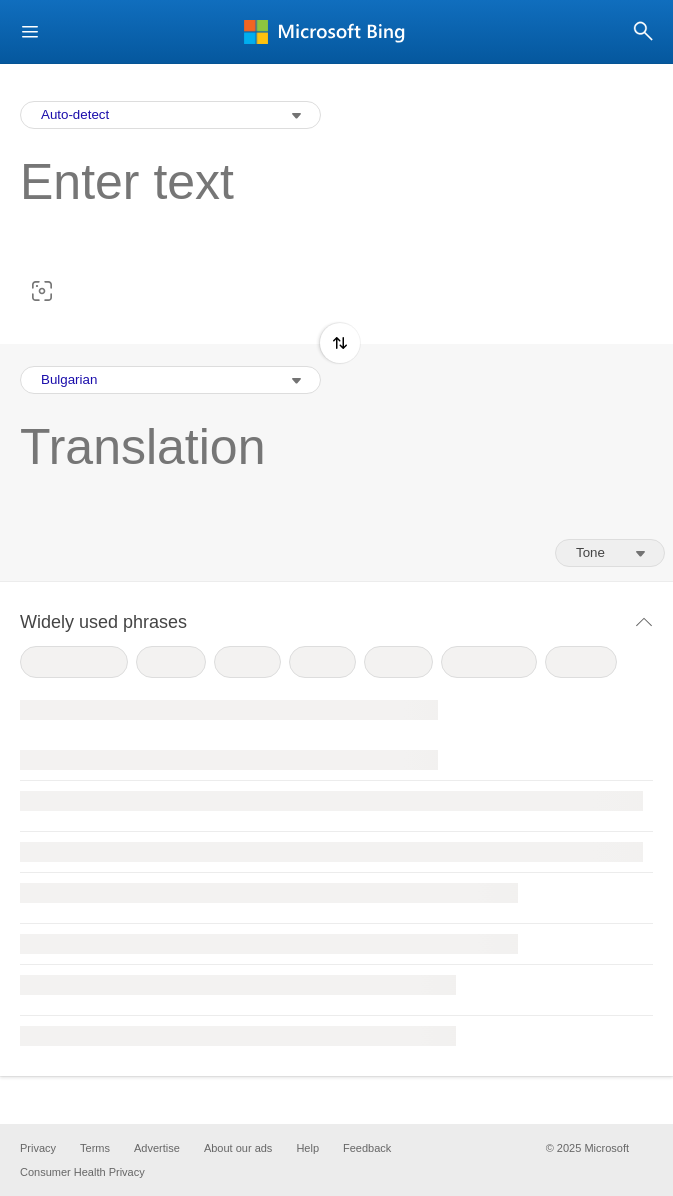 Image resolution: width=673 pixels, height=1196 pixels. What do you see at coordinates (170, 380) in the screenshot?
I see `[Output Language Selection Dropdown]` at bounding box center [170, 380].